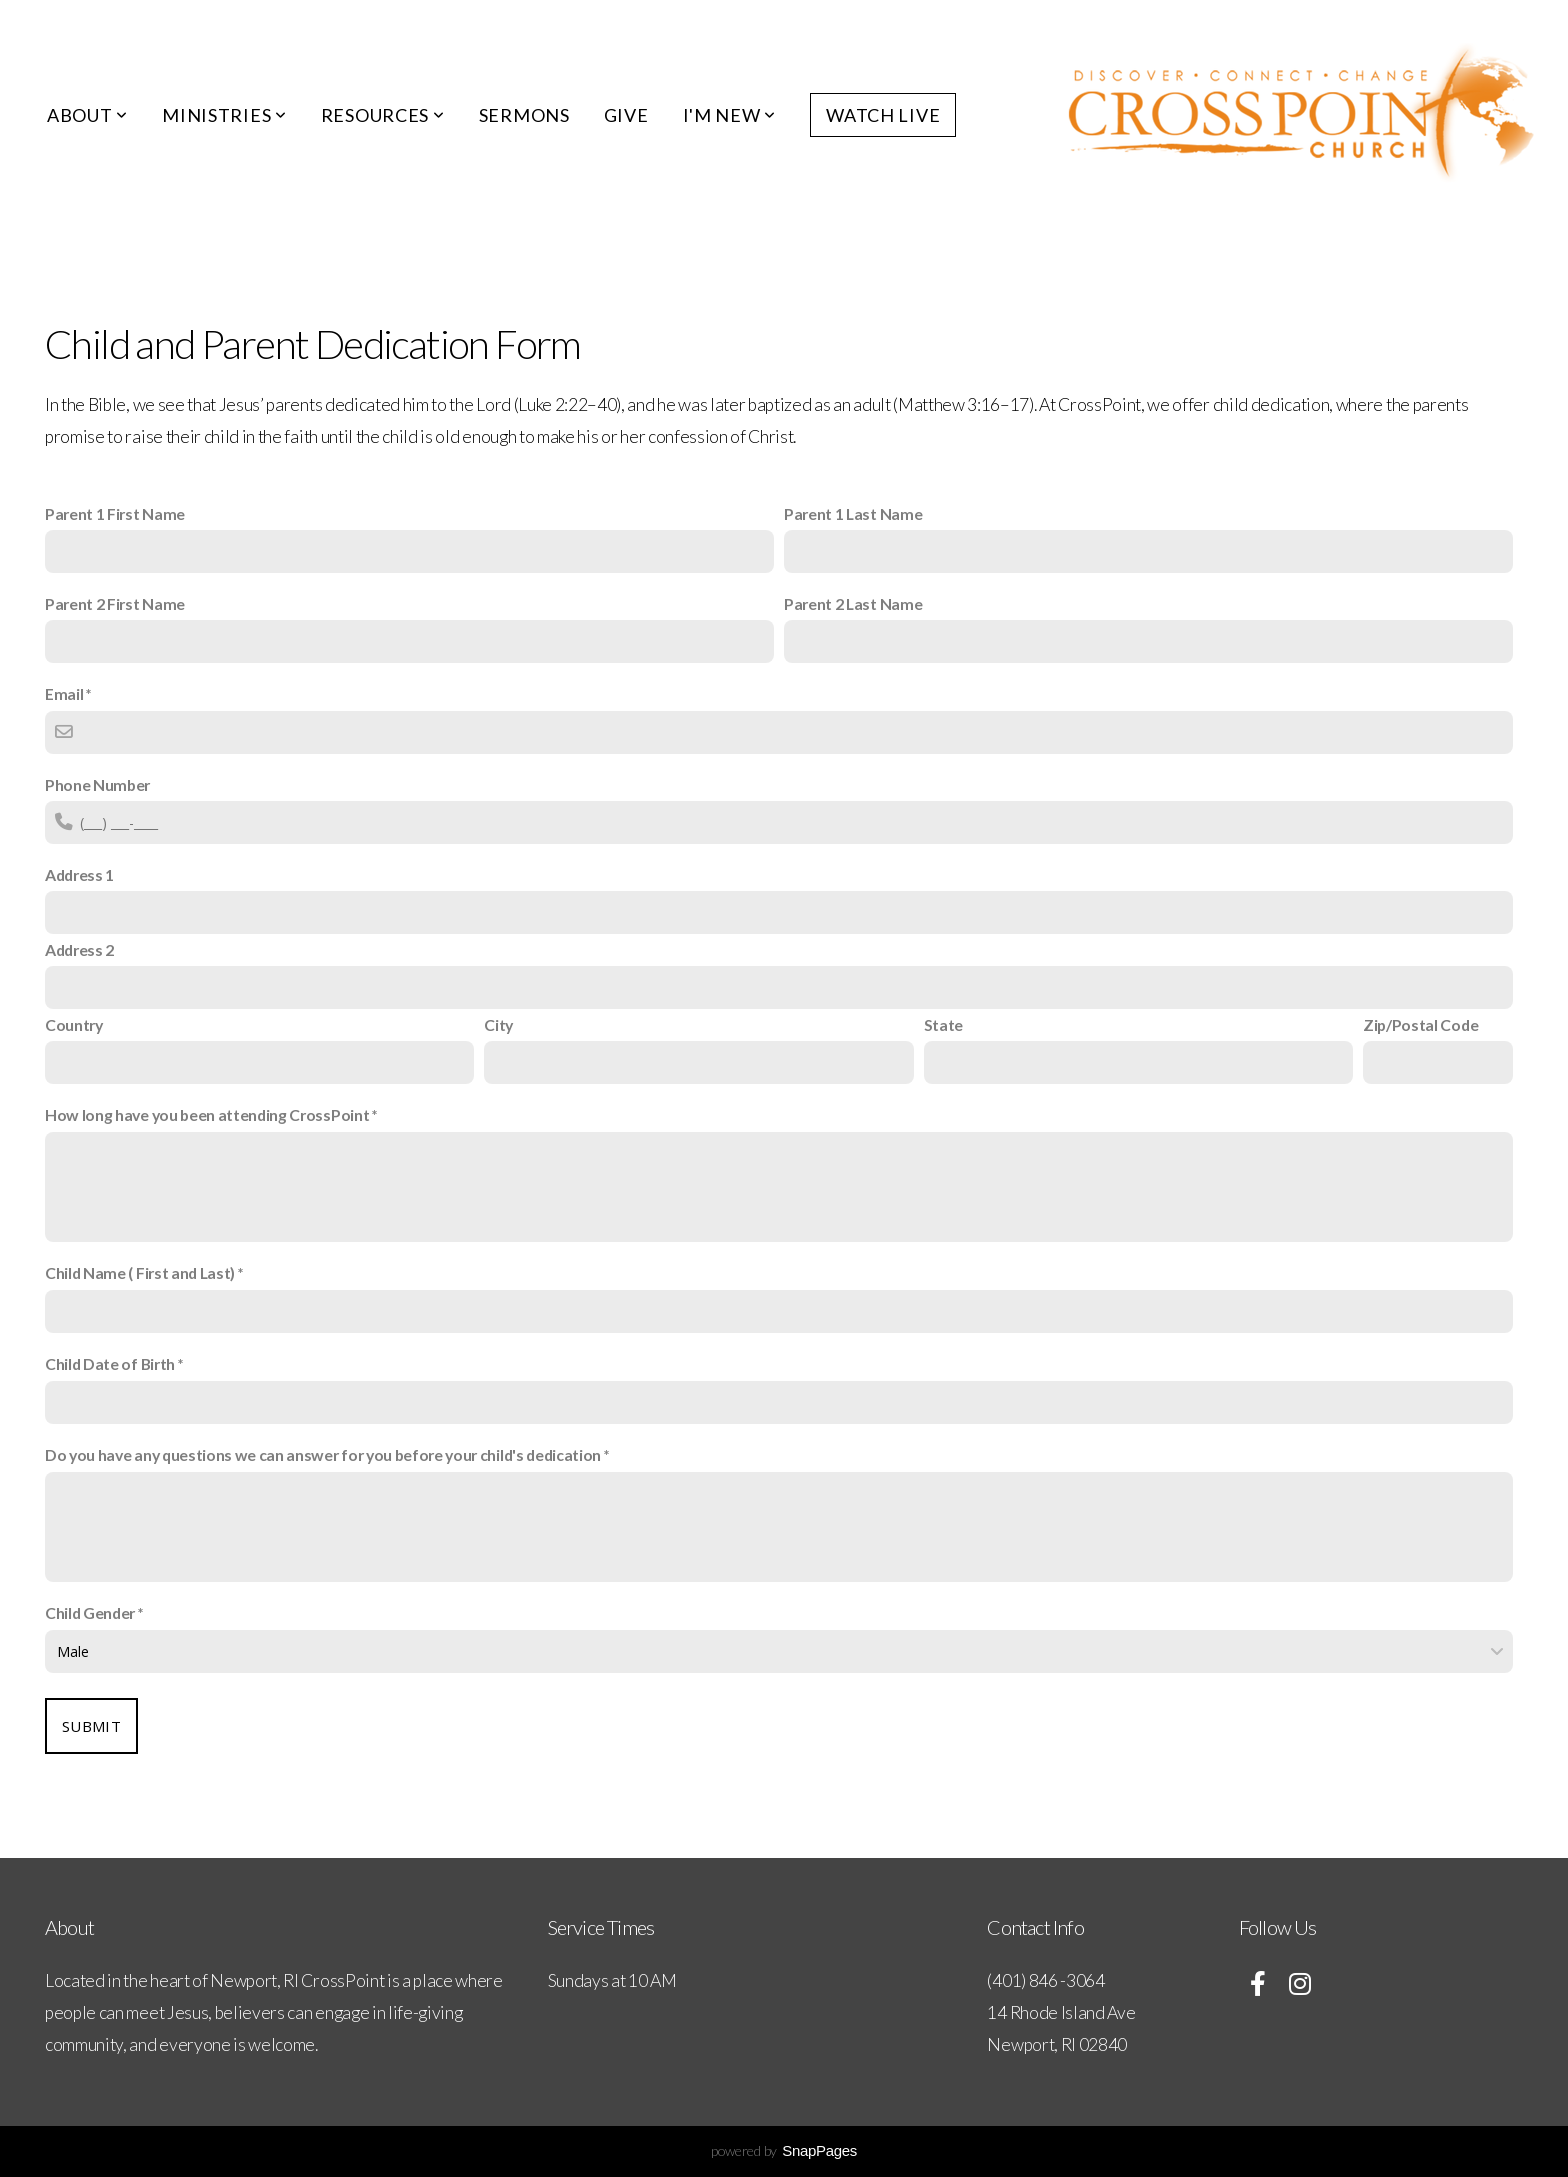 This screenshot has height=2177, width=1568. I want to click on Give, so click(626, 115).